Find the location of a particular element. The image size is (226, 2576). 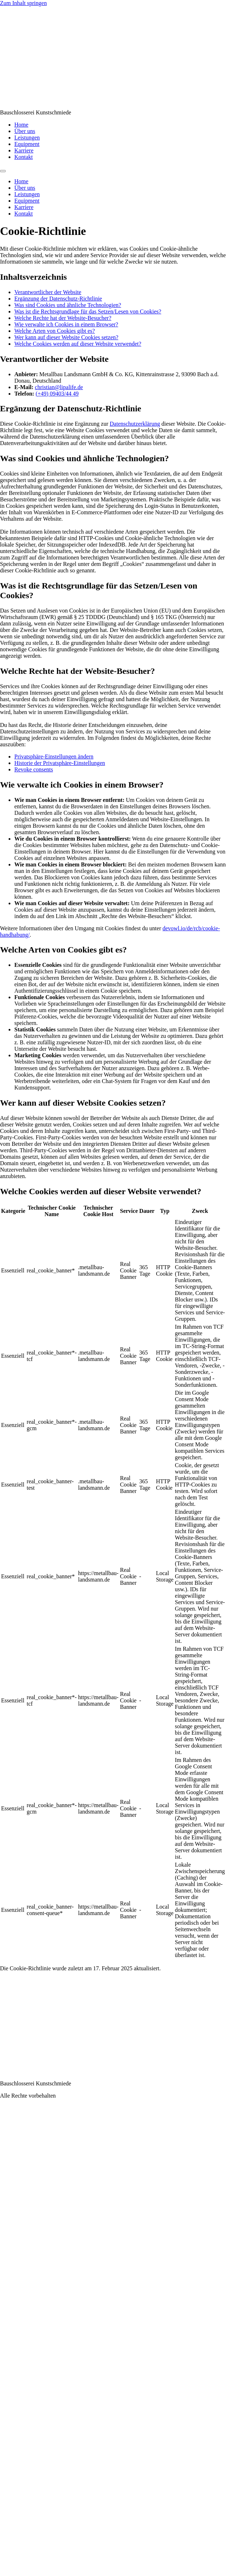

Kontakt is located at coordinates (23, 157).